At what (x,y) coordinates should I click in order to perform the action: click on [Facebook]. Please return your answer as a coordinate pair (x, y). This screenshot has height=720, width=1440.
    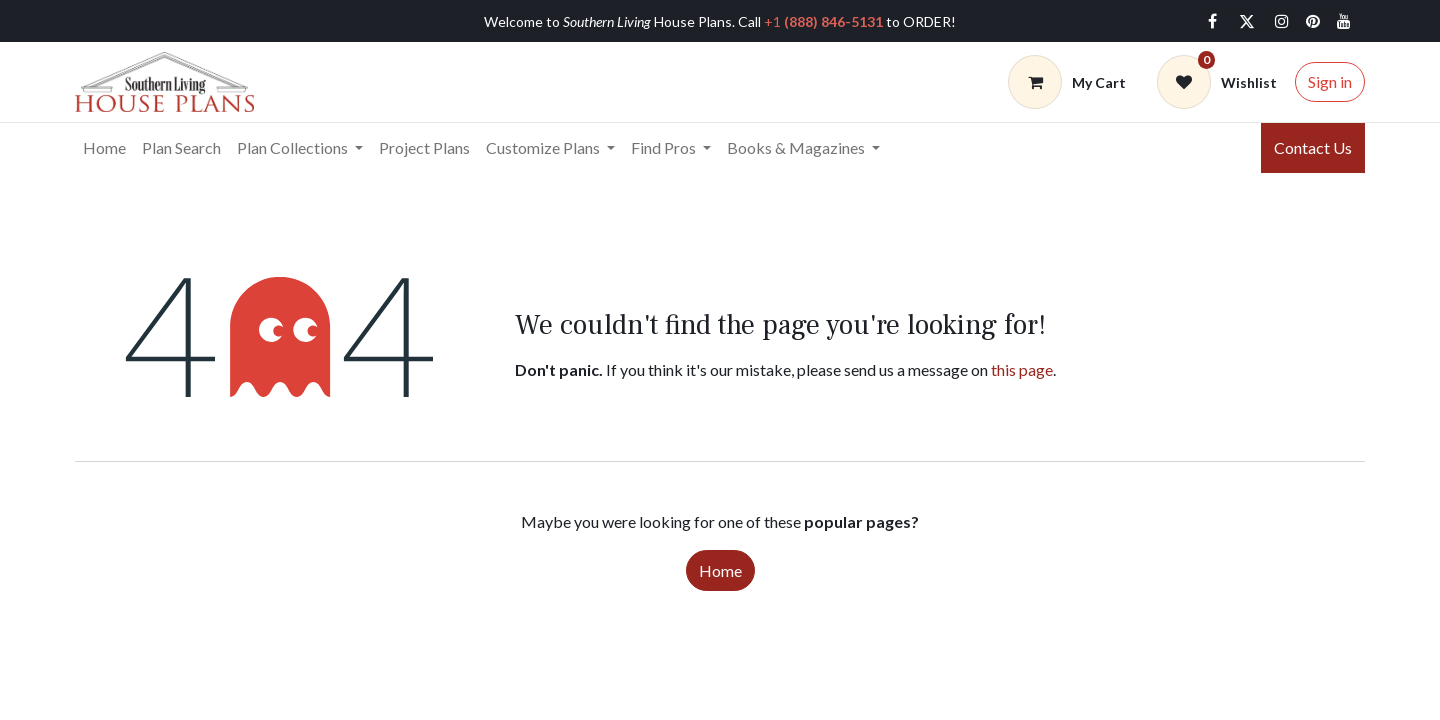
    Looking at the image, I should click on (1212, 21).